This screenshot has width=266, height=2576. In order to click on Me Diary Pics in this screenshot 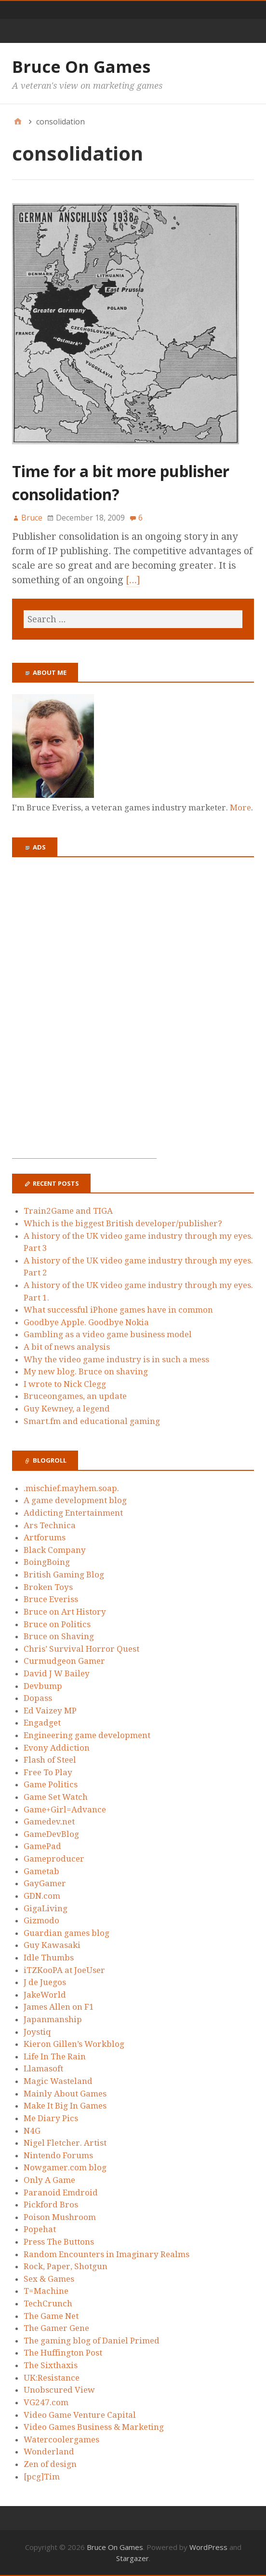, I will do `click(51, 2118)`.